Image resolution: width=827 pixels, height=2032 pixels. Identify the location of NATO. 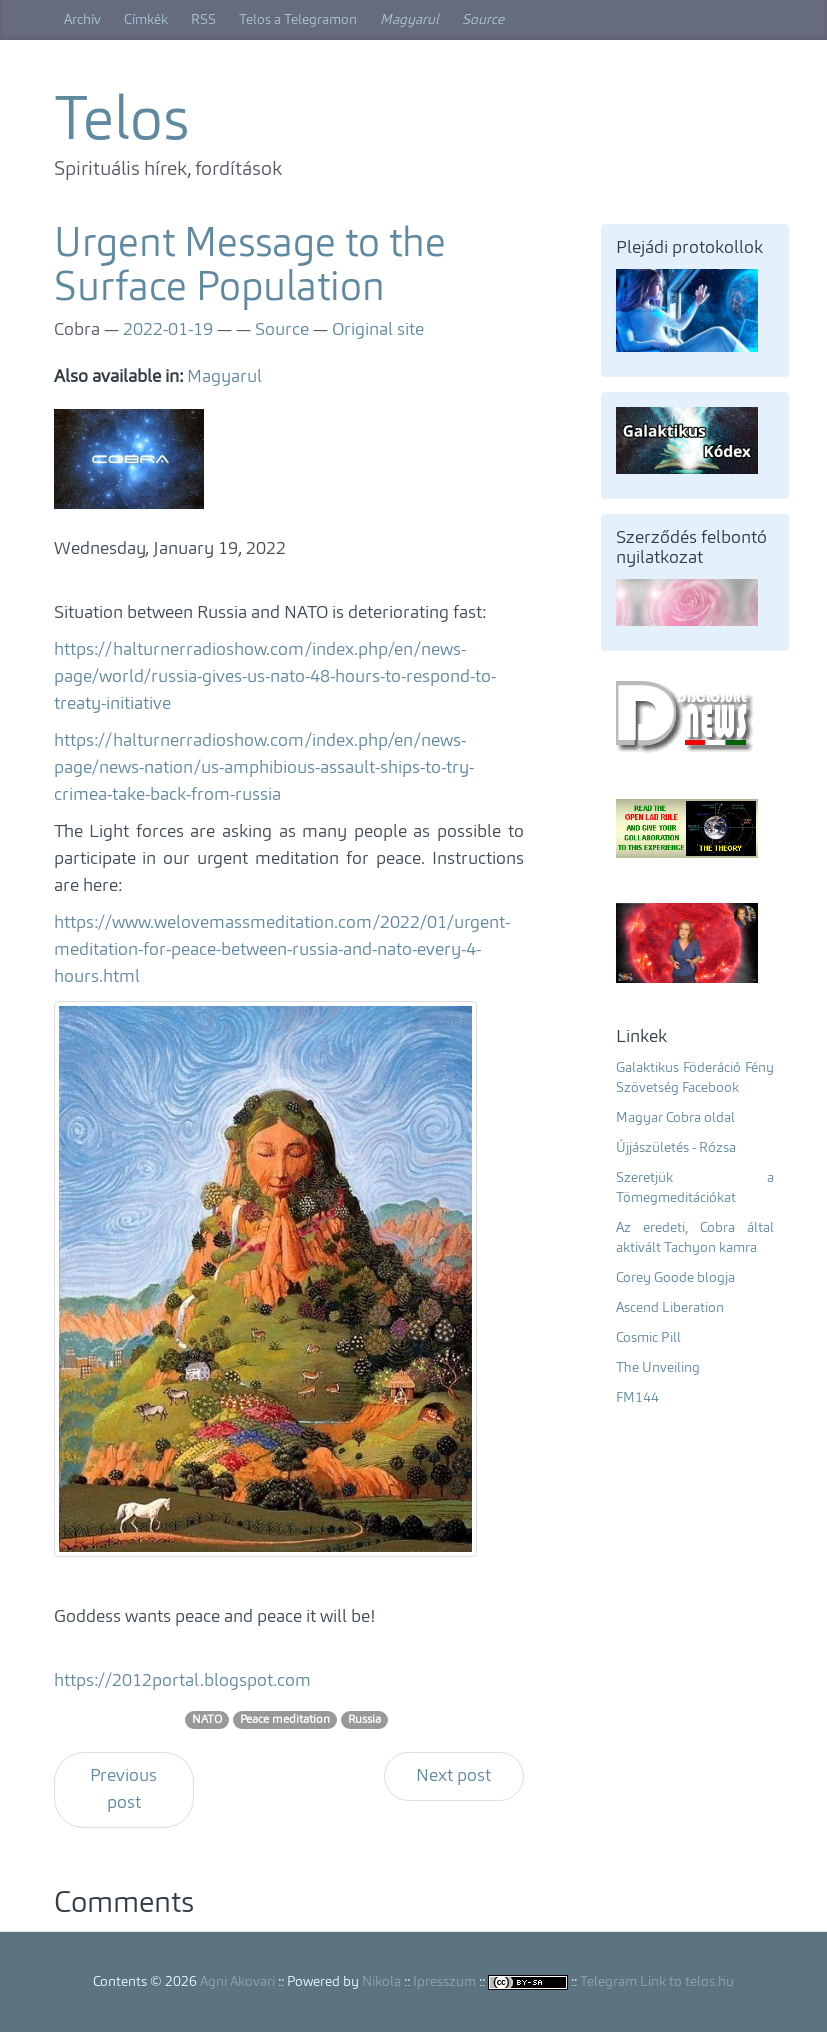
(207, 1720).